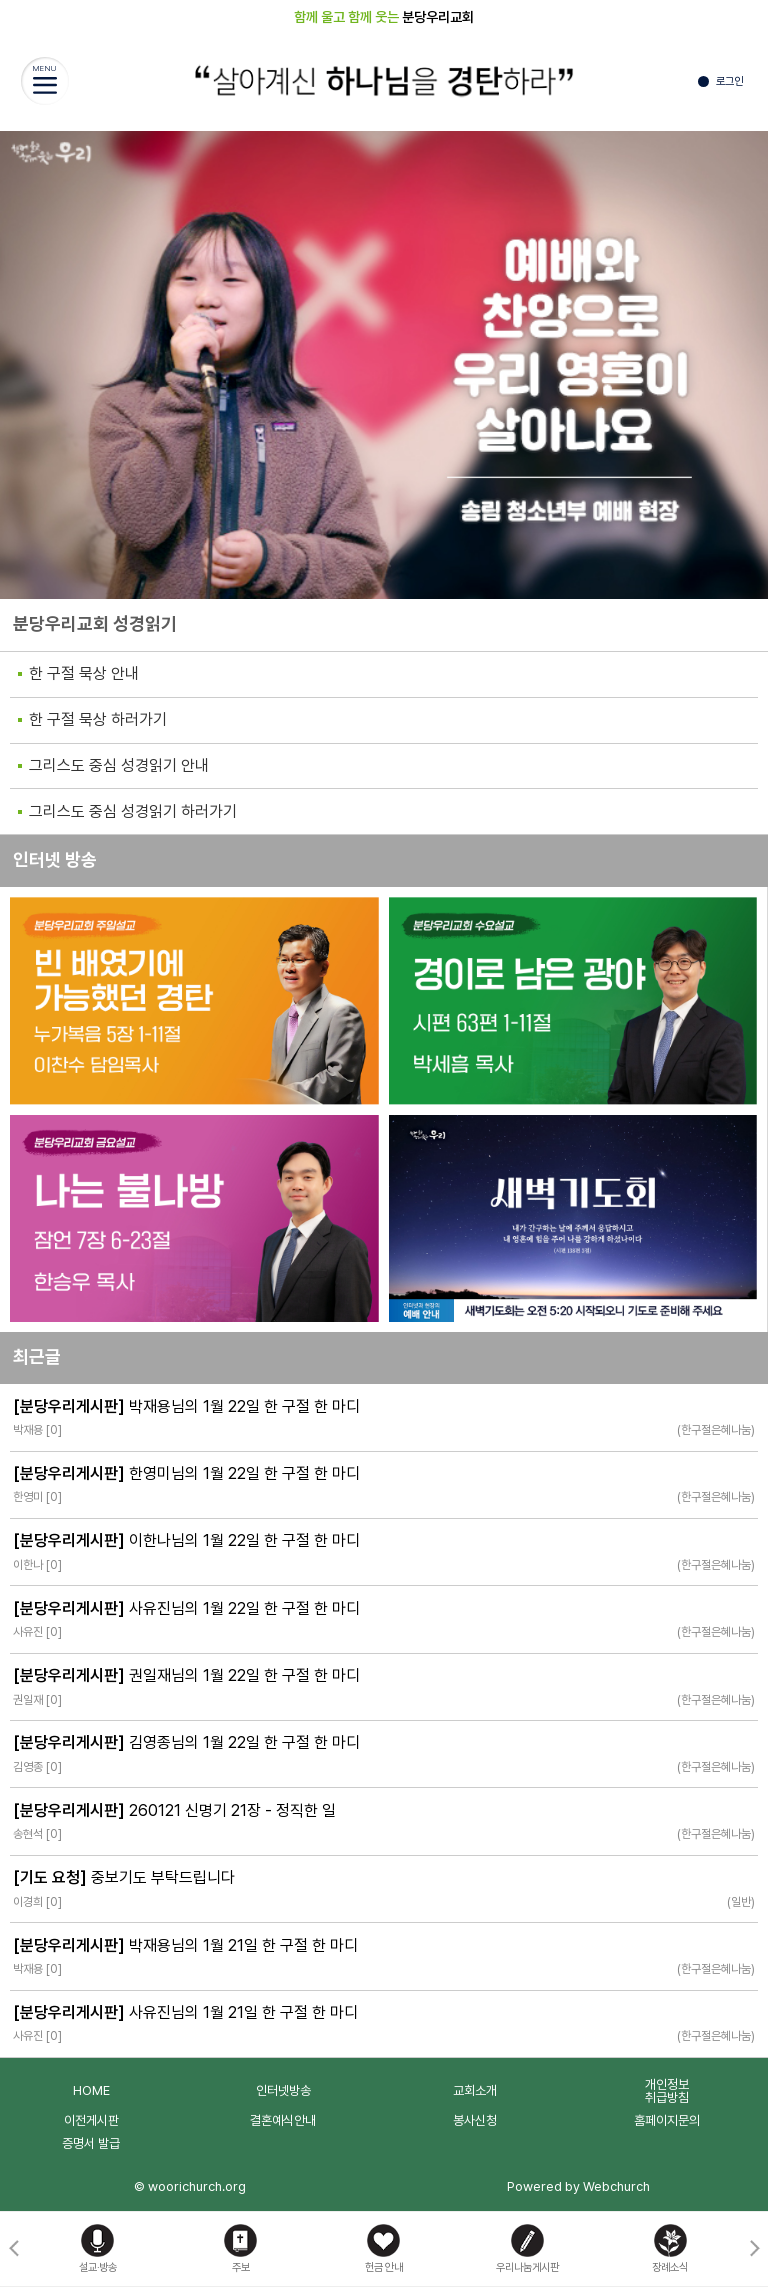 The image size is (768, 2287). I want to click on 홈페이지문의, so click(667, 2120).